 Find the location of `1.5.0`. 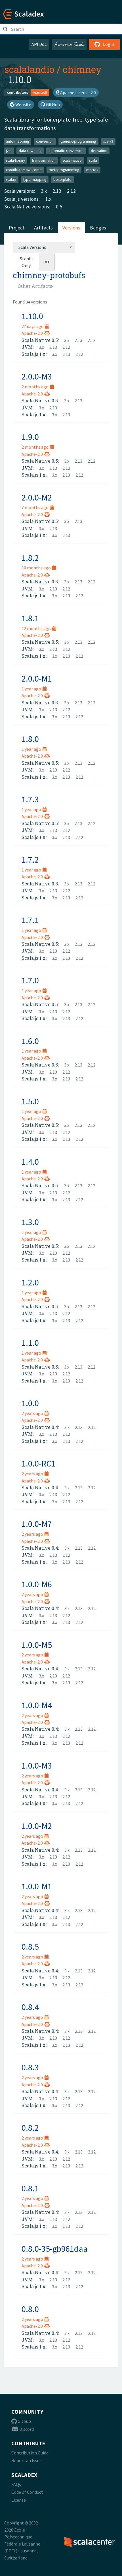

1.5.0 is located at coordinates (30, 1101).